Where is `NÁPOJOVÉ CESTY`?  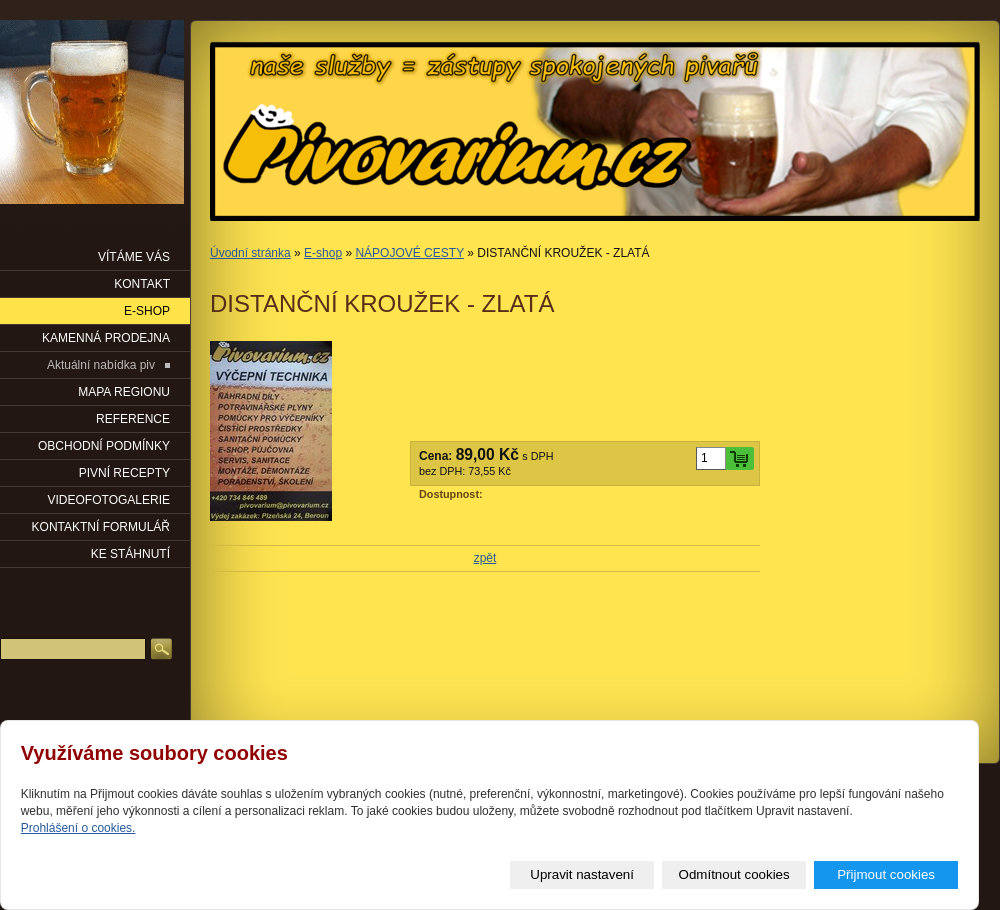
NÁPOJOVÉ CESTY is located at coordinates (409, 253).